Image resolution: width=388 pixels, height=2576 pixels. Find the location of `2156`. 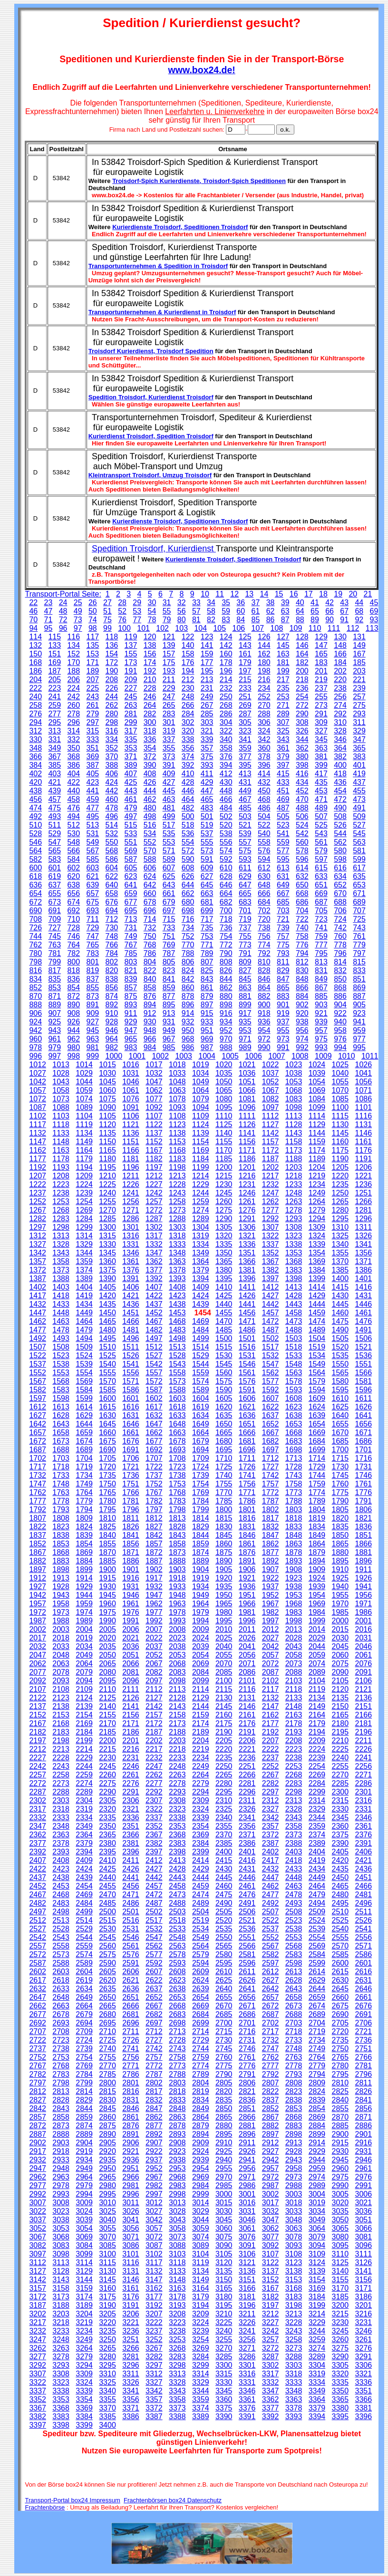

2156 is located at coordinates (130, 1715).